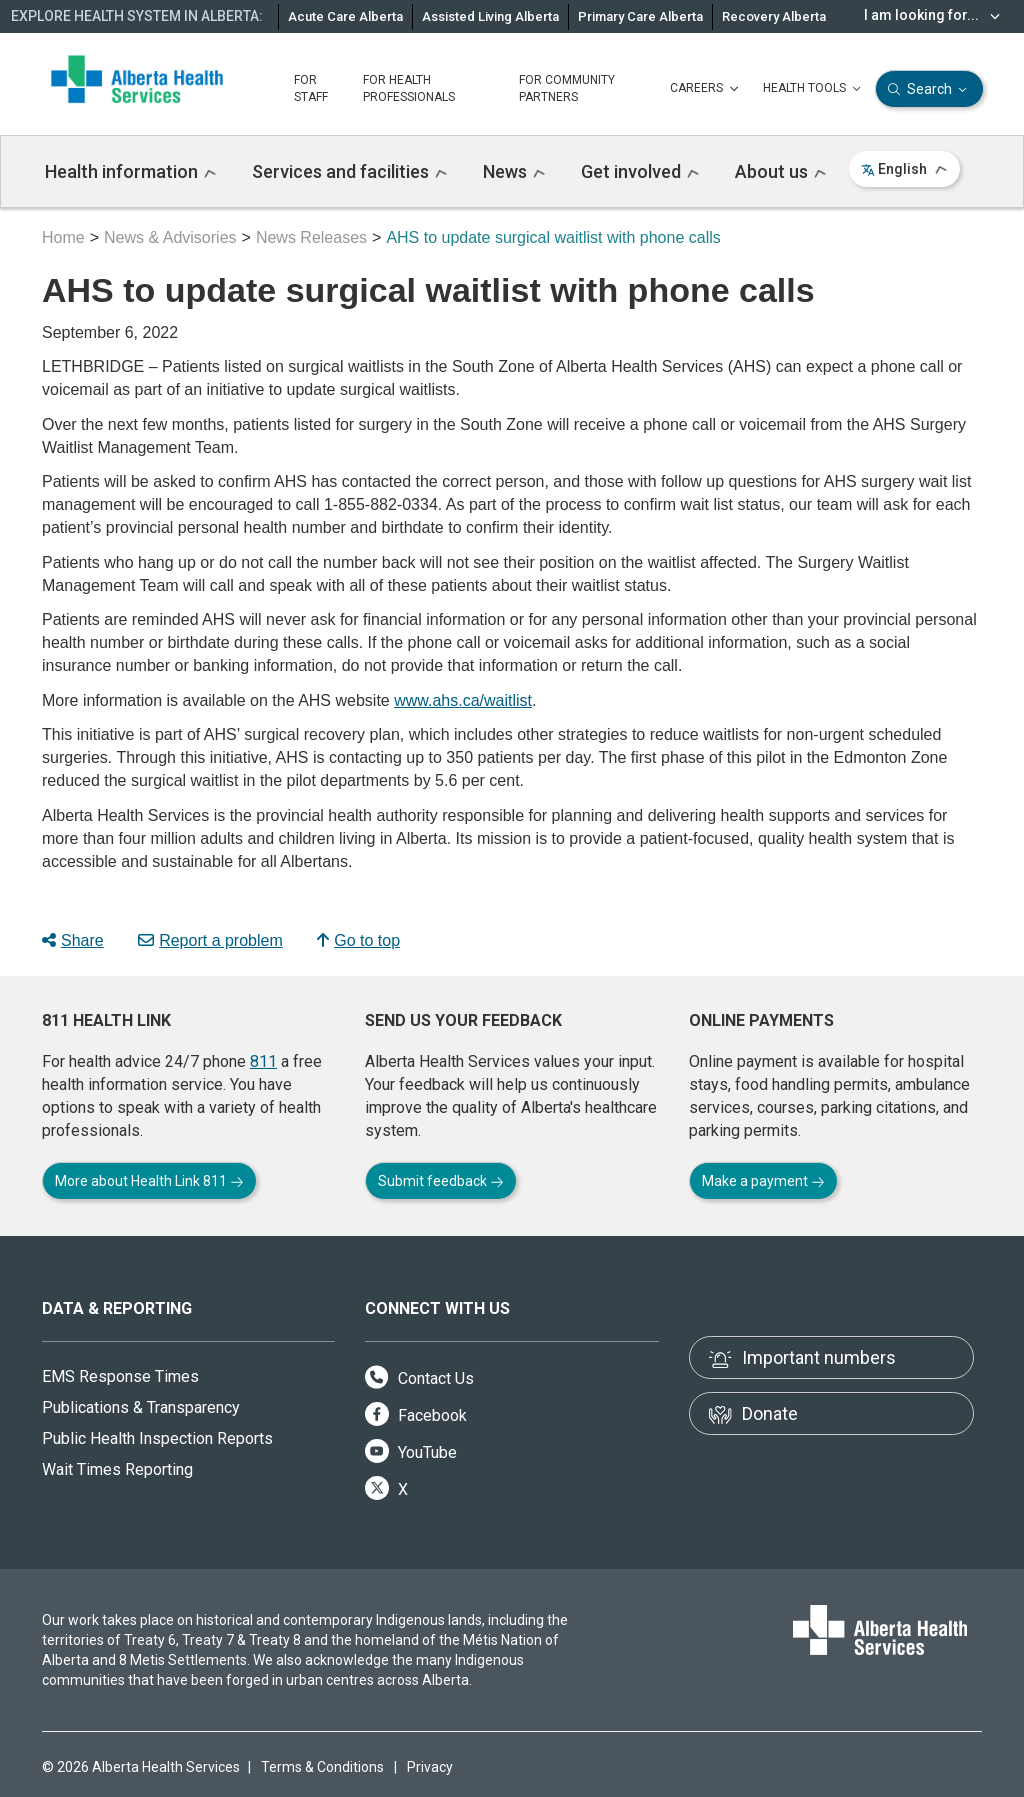  I want to click on News, so click(514, 171).